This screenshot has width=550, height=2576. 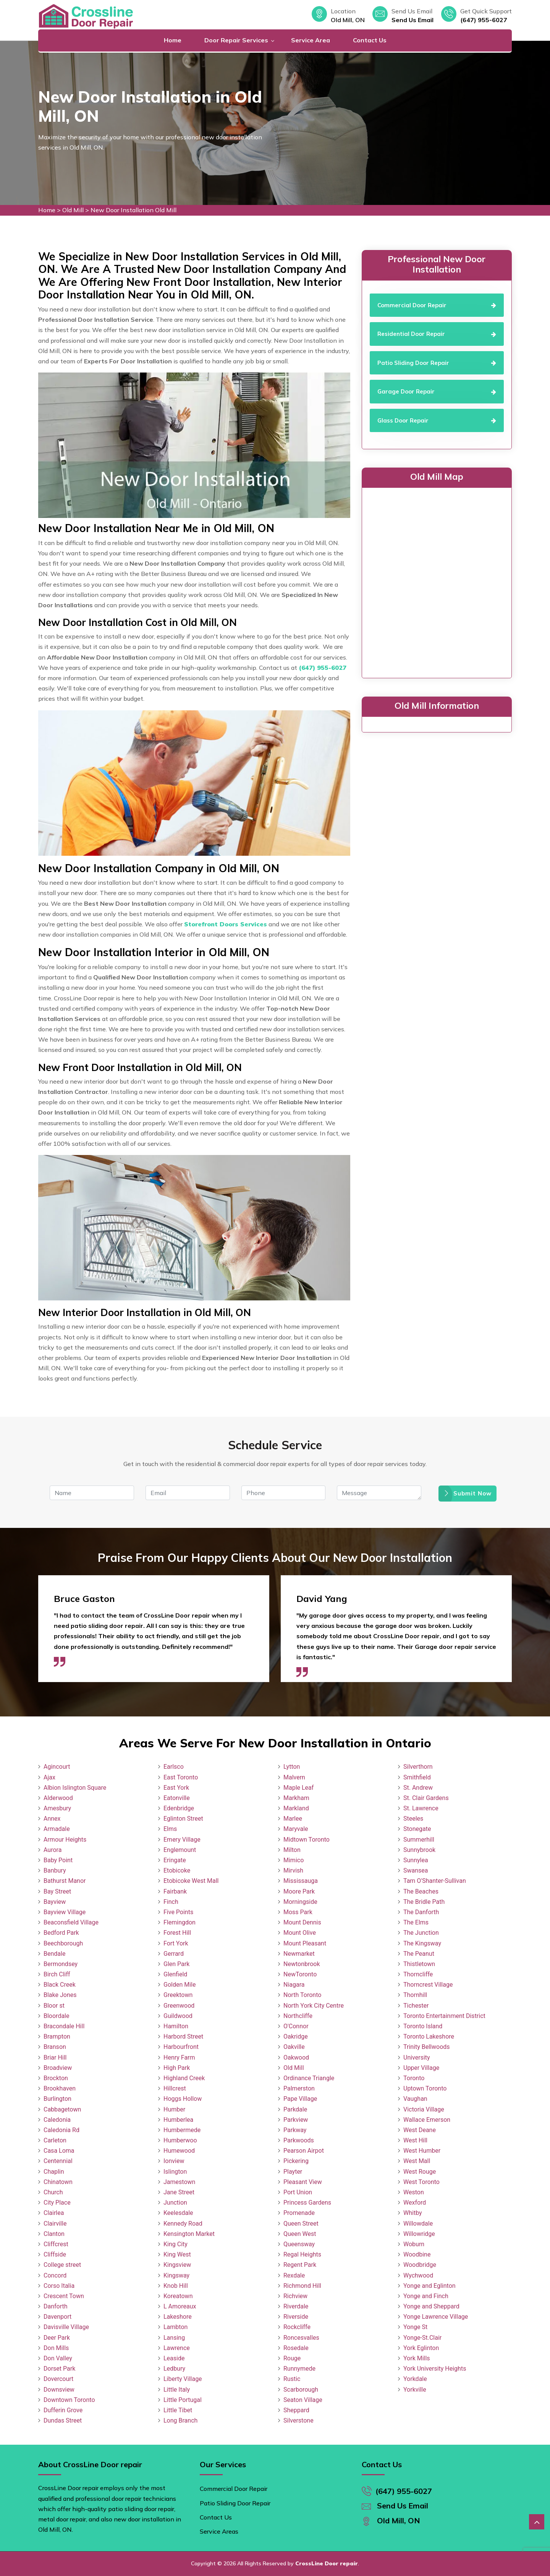 What do you see at coordinates (65, 1880) in the screenshot?
I see `Bathurst Manor` at bounding box center [65, 1880].